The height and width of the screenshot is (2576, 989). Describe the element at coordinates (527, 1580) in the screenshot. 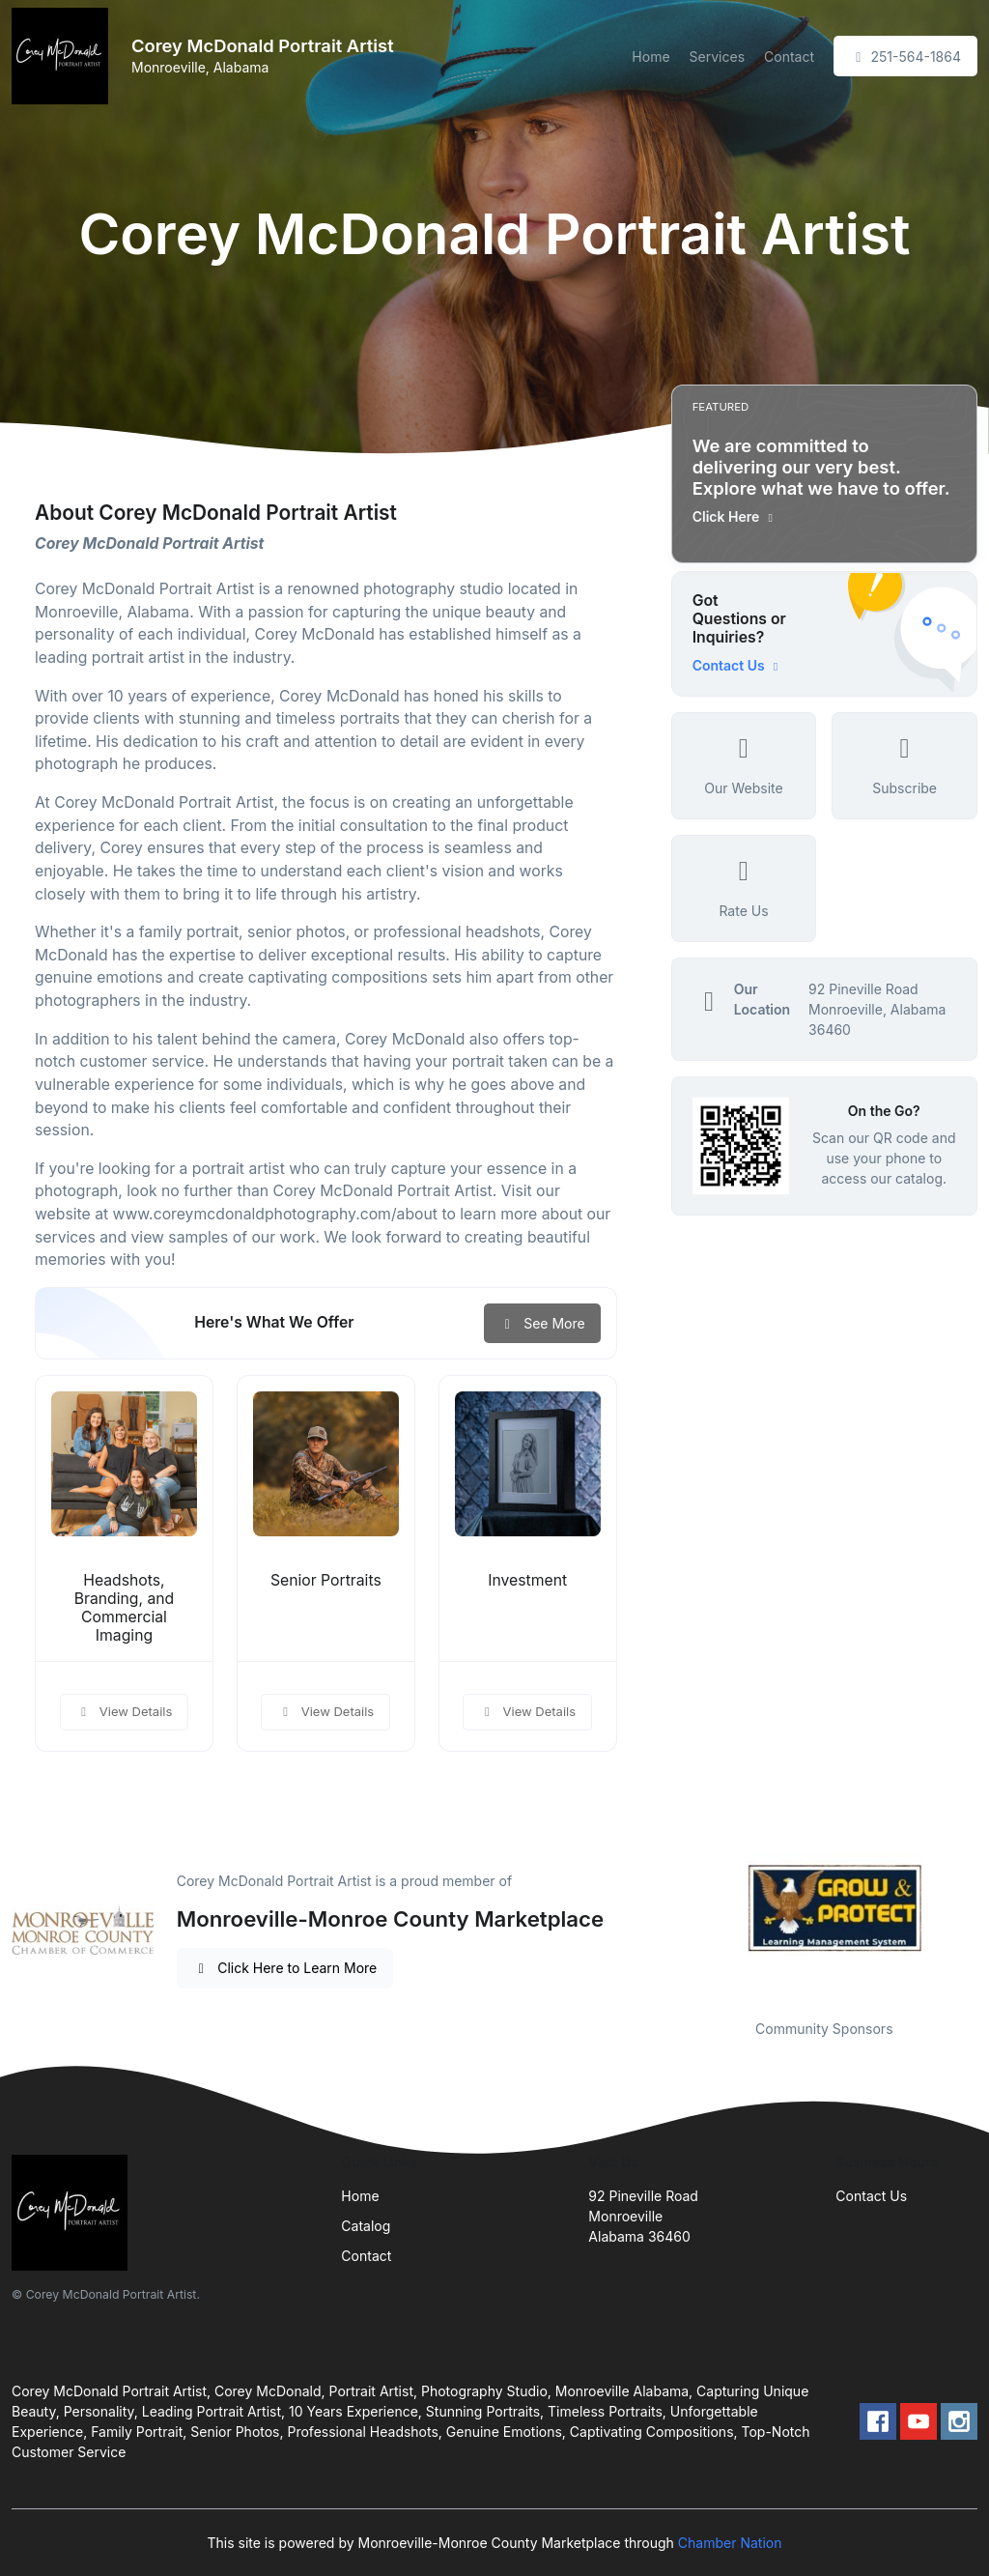

I see `Investment` at that location.